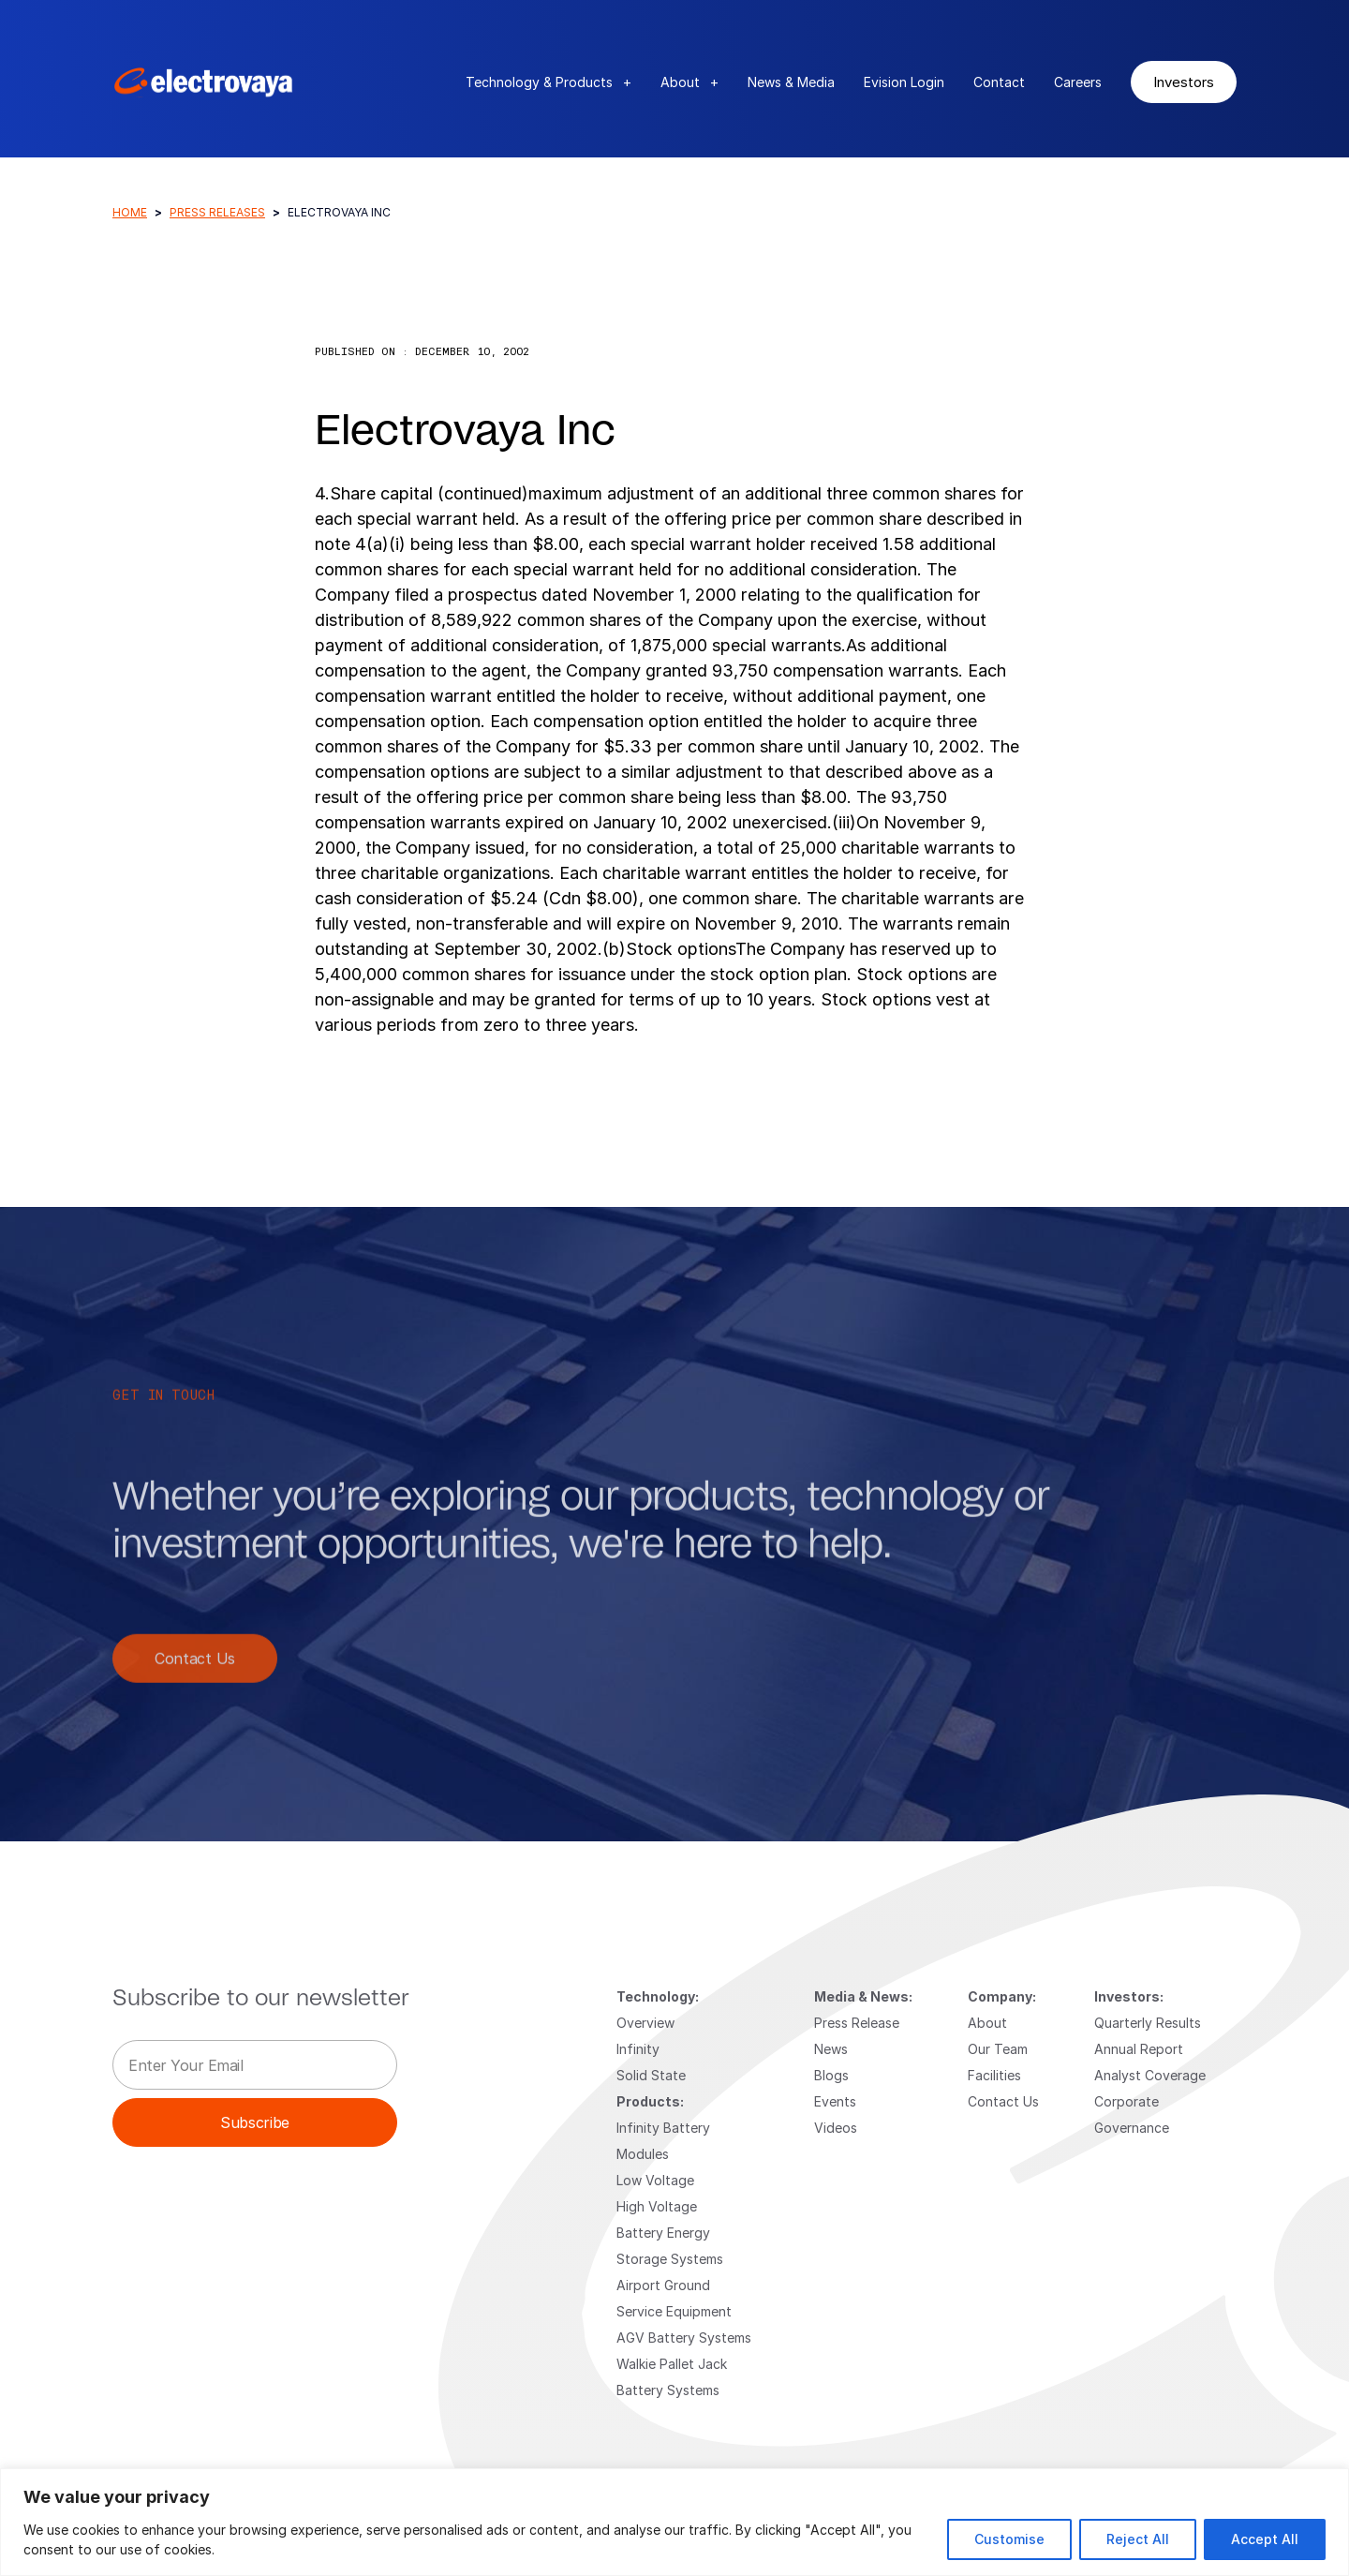  What do you see at coordinates (683, 2337) in the screenshot?
I see `AGV Battery Systems` at bounding box center [683, 2337].